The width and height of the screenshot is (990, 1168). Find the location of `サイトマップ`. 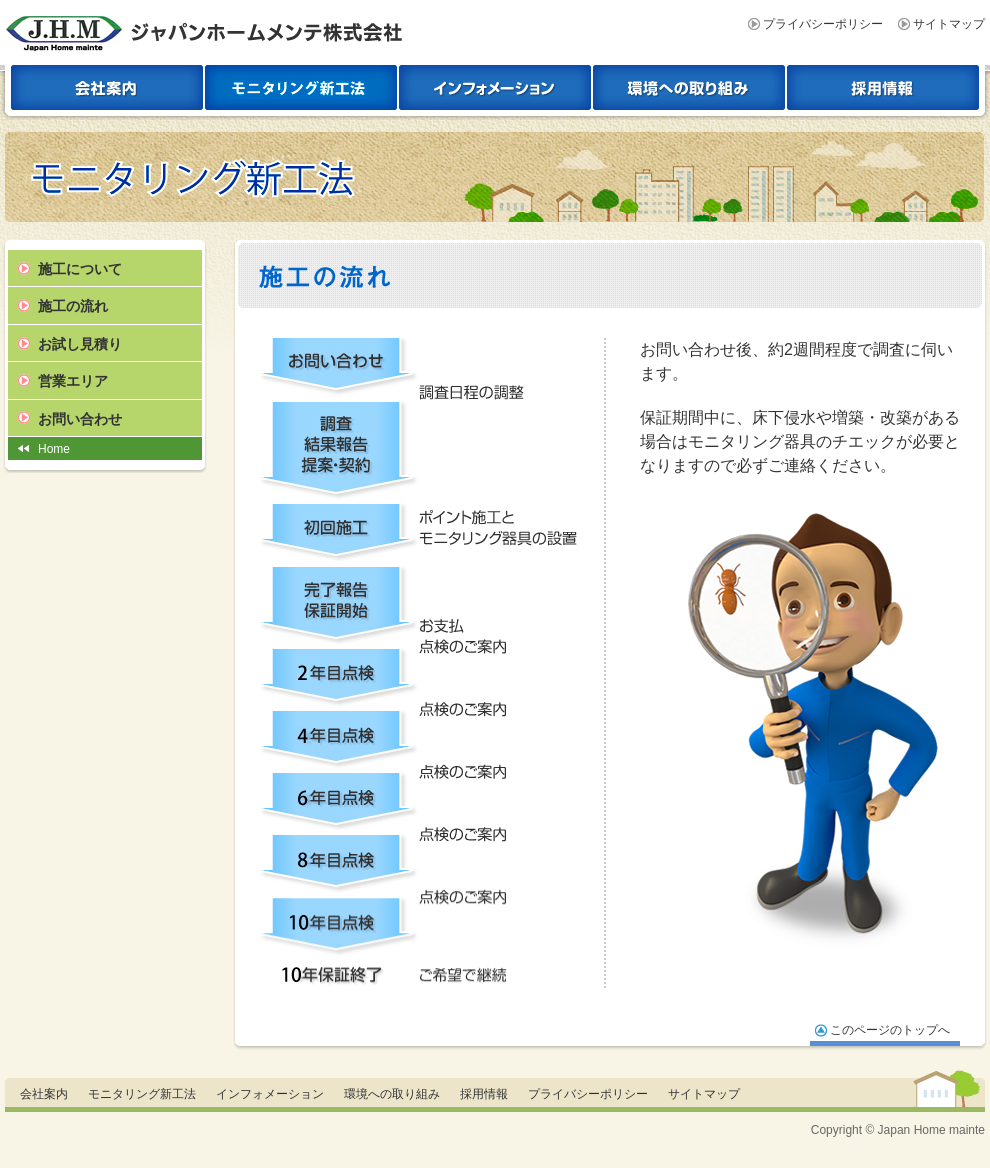

サイトマップ is located at coordinates (949, 24).